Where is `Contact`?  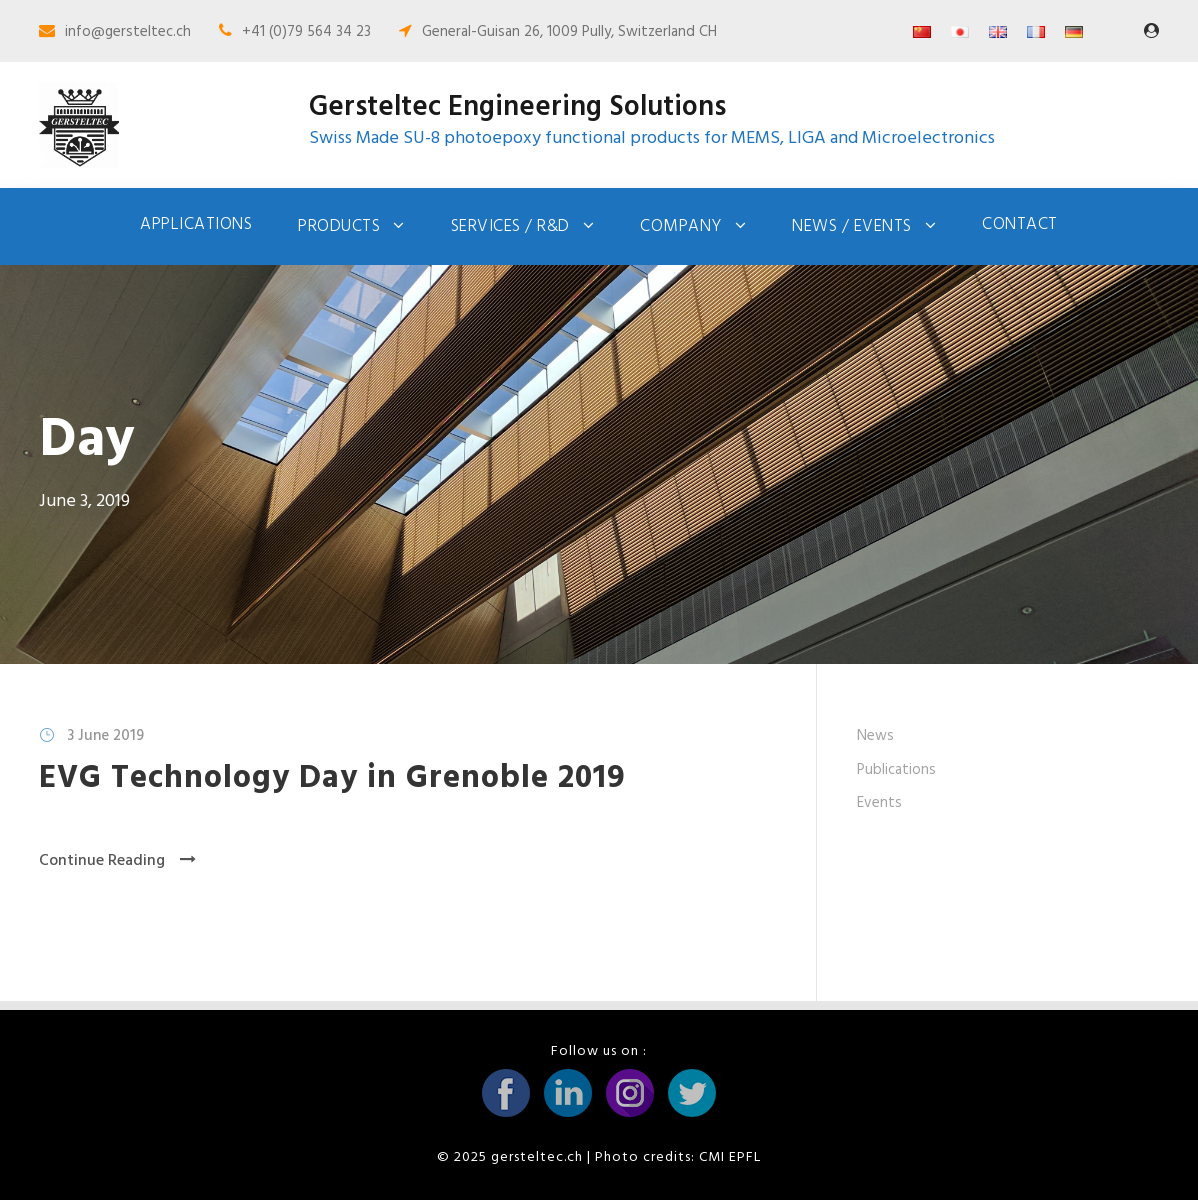 Contact is located at coordinates (1020, 224).